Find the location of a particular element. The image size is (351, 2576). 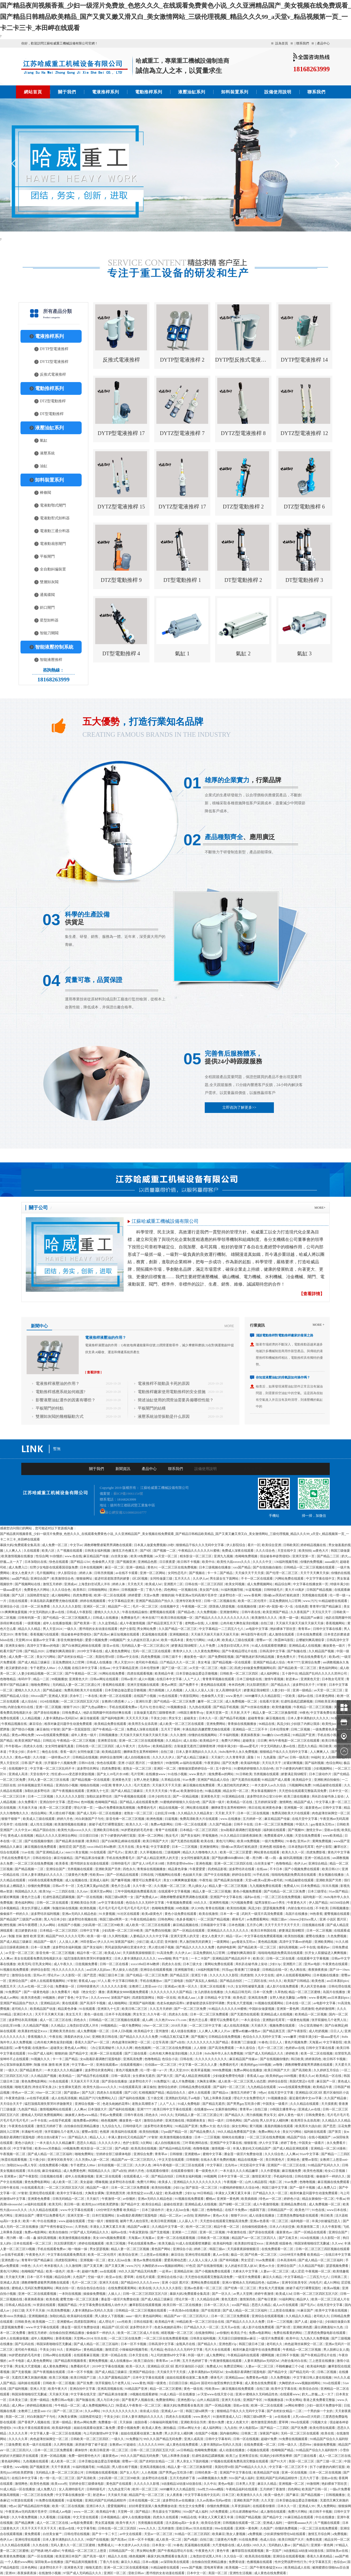

日韩精品在线视频 is located at coordinates (85, 1757).